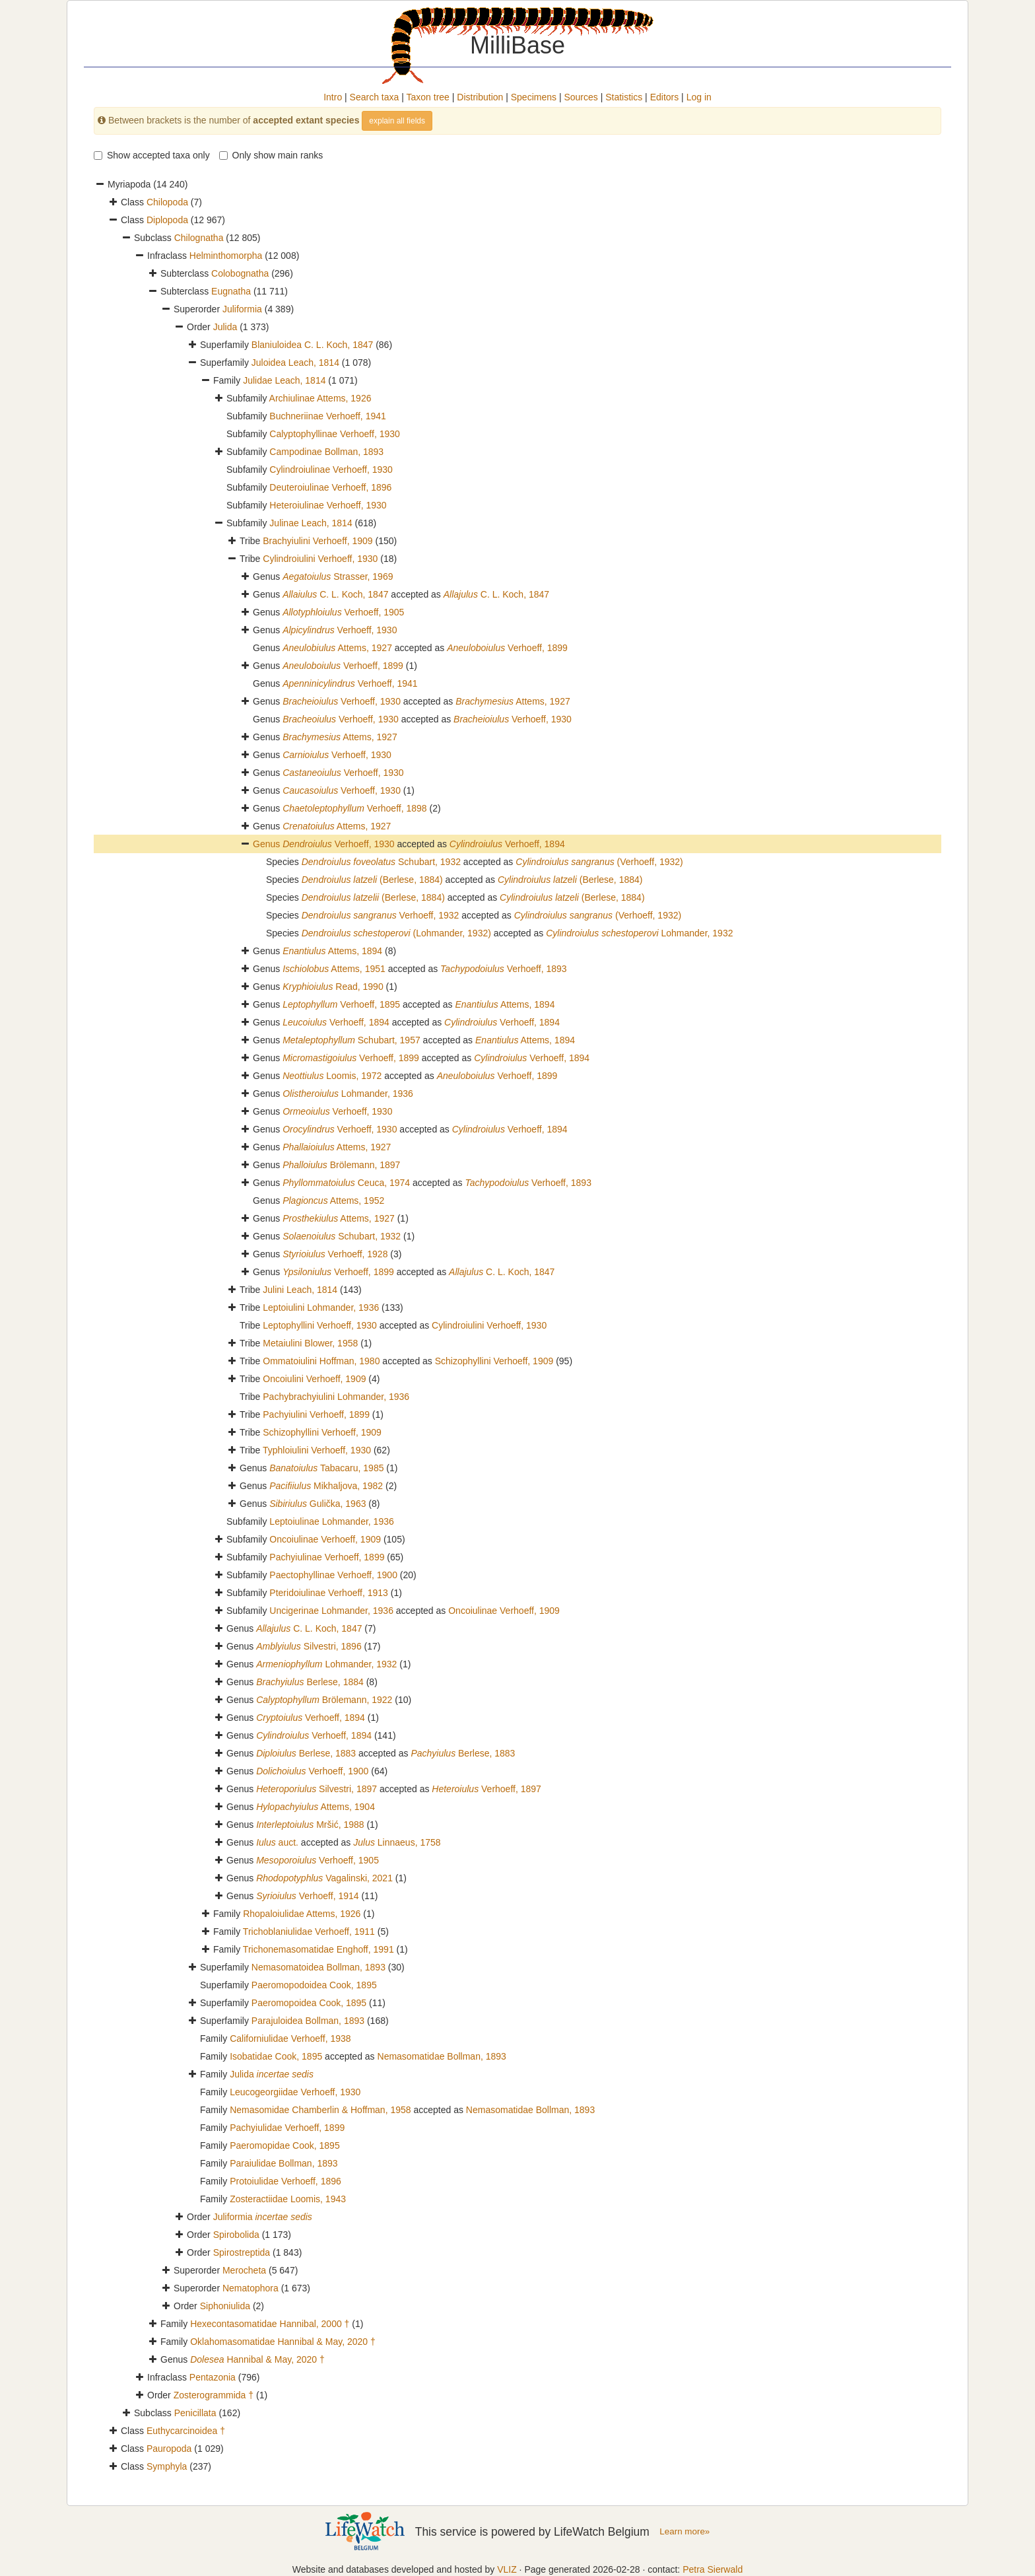  Describe the element at coordinates (152, 155) in the screenshot. I see `Show accepted taxa only` at that location.